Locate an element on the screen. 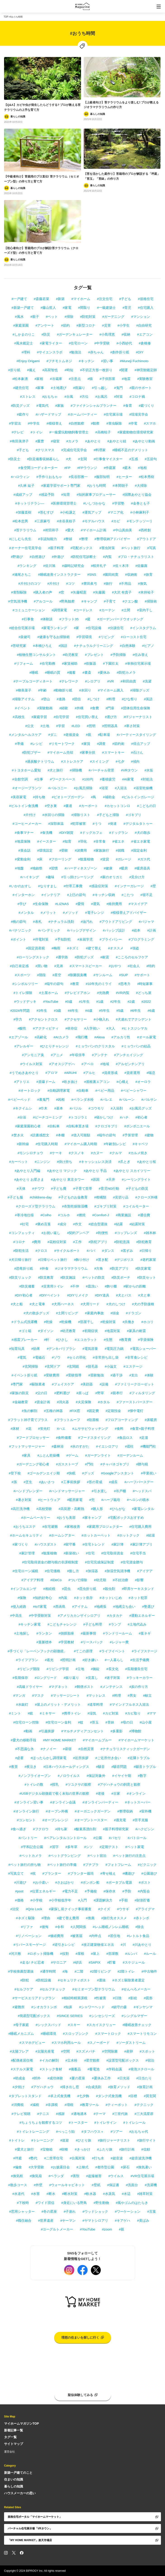 The height and width of the screenshot is (2576, 165). #防犯ブザー is located at coordinates (31, 752).